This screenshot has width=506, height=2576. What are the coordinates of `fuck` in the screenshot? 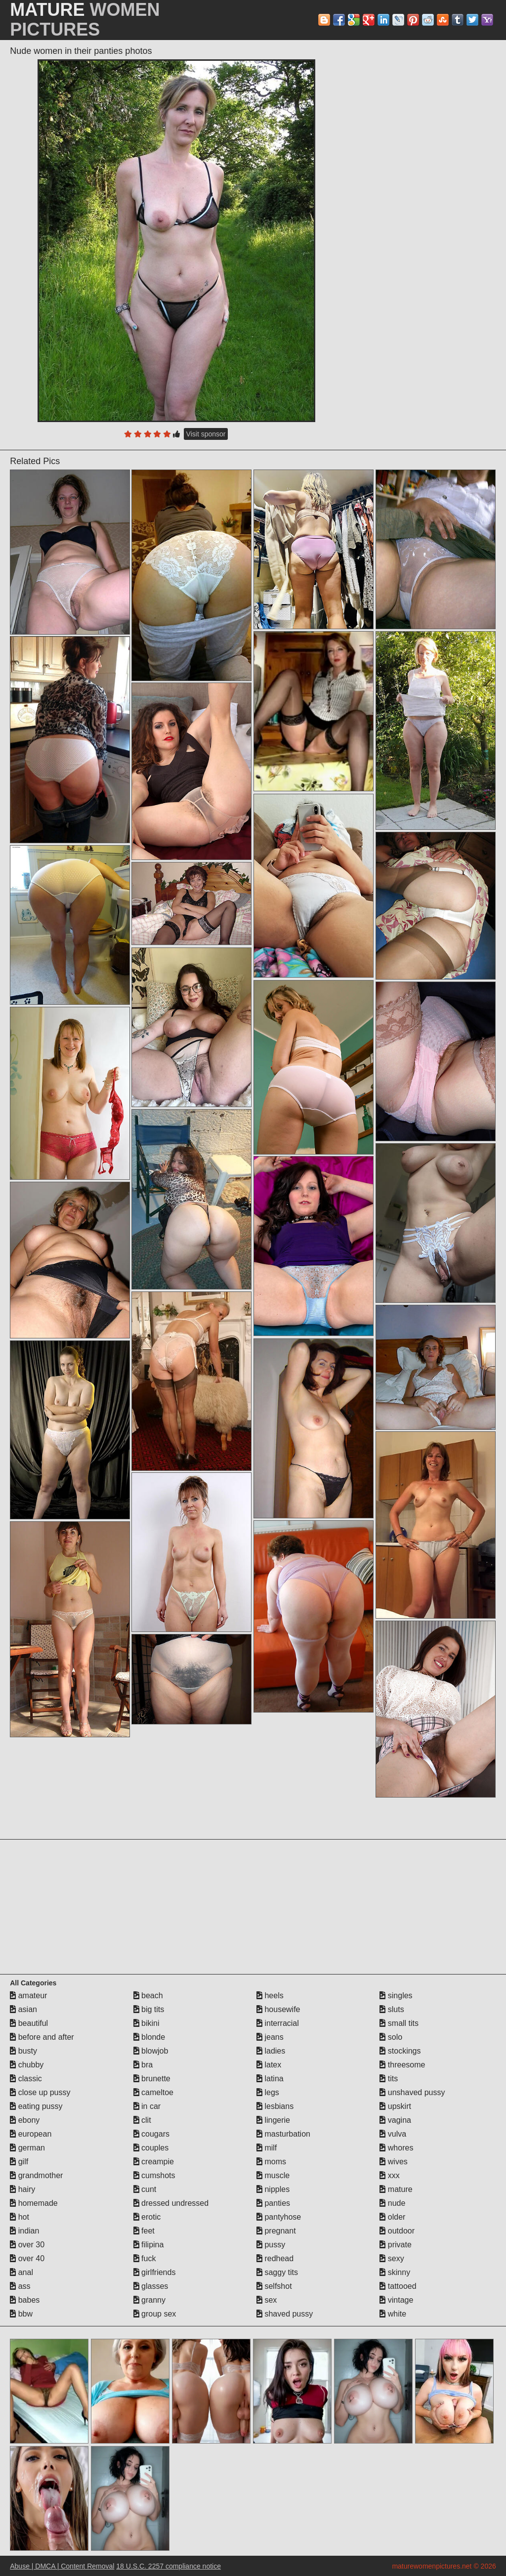 It's located at (144, 2258).